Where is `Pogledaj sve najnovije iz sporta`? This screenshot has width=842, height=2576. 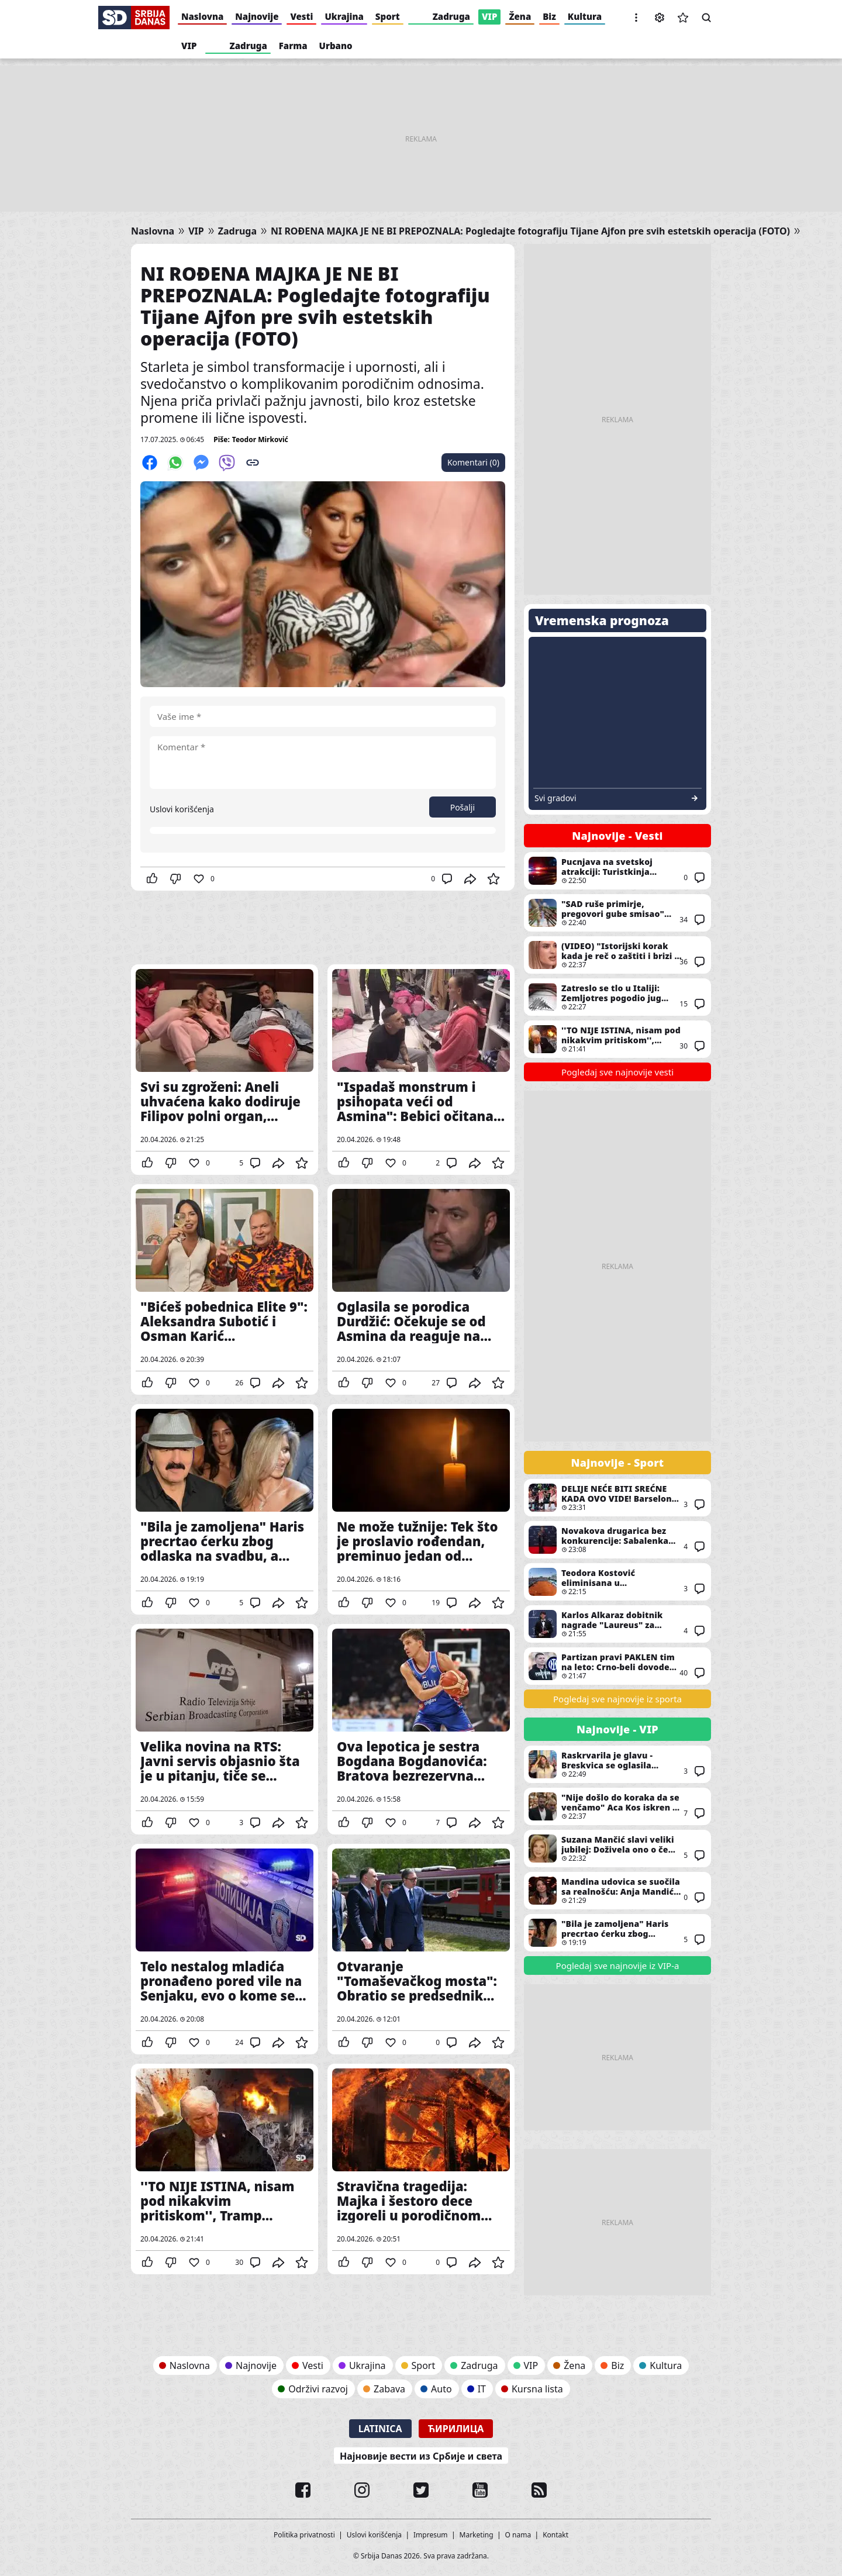 Pogledaj sve najnovije iz sporta is located at coordinates (617, 1699).